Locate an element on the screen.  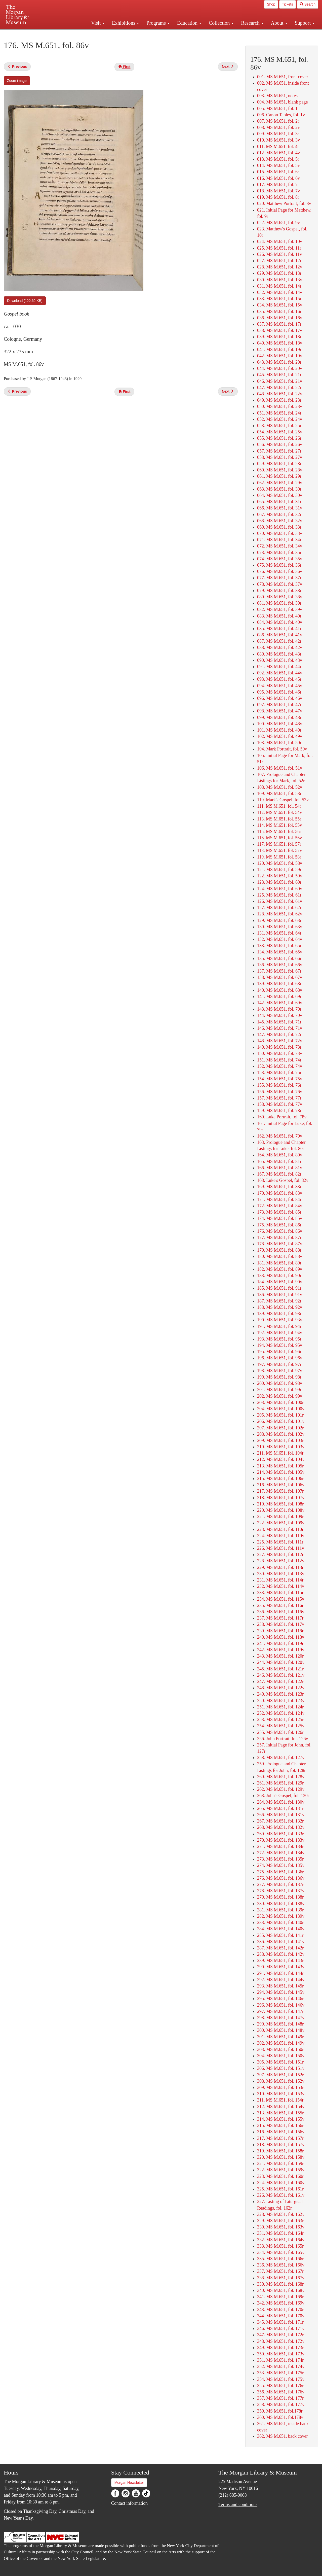
187. MS M.651, fol. 92r is located at coordinates (279, 1300).